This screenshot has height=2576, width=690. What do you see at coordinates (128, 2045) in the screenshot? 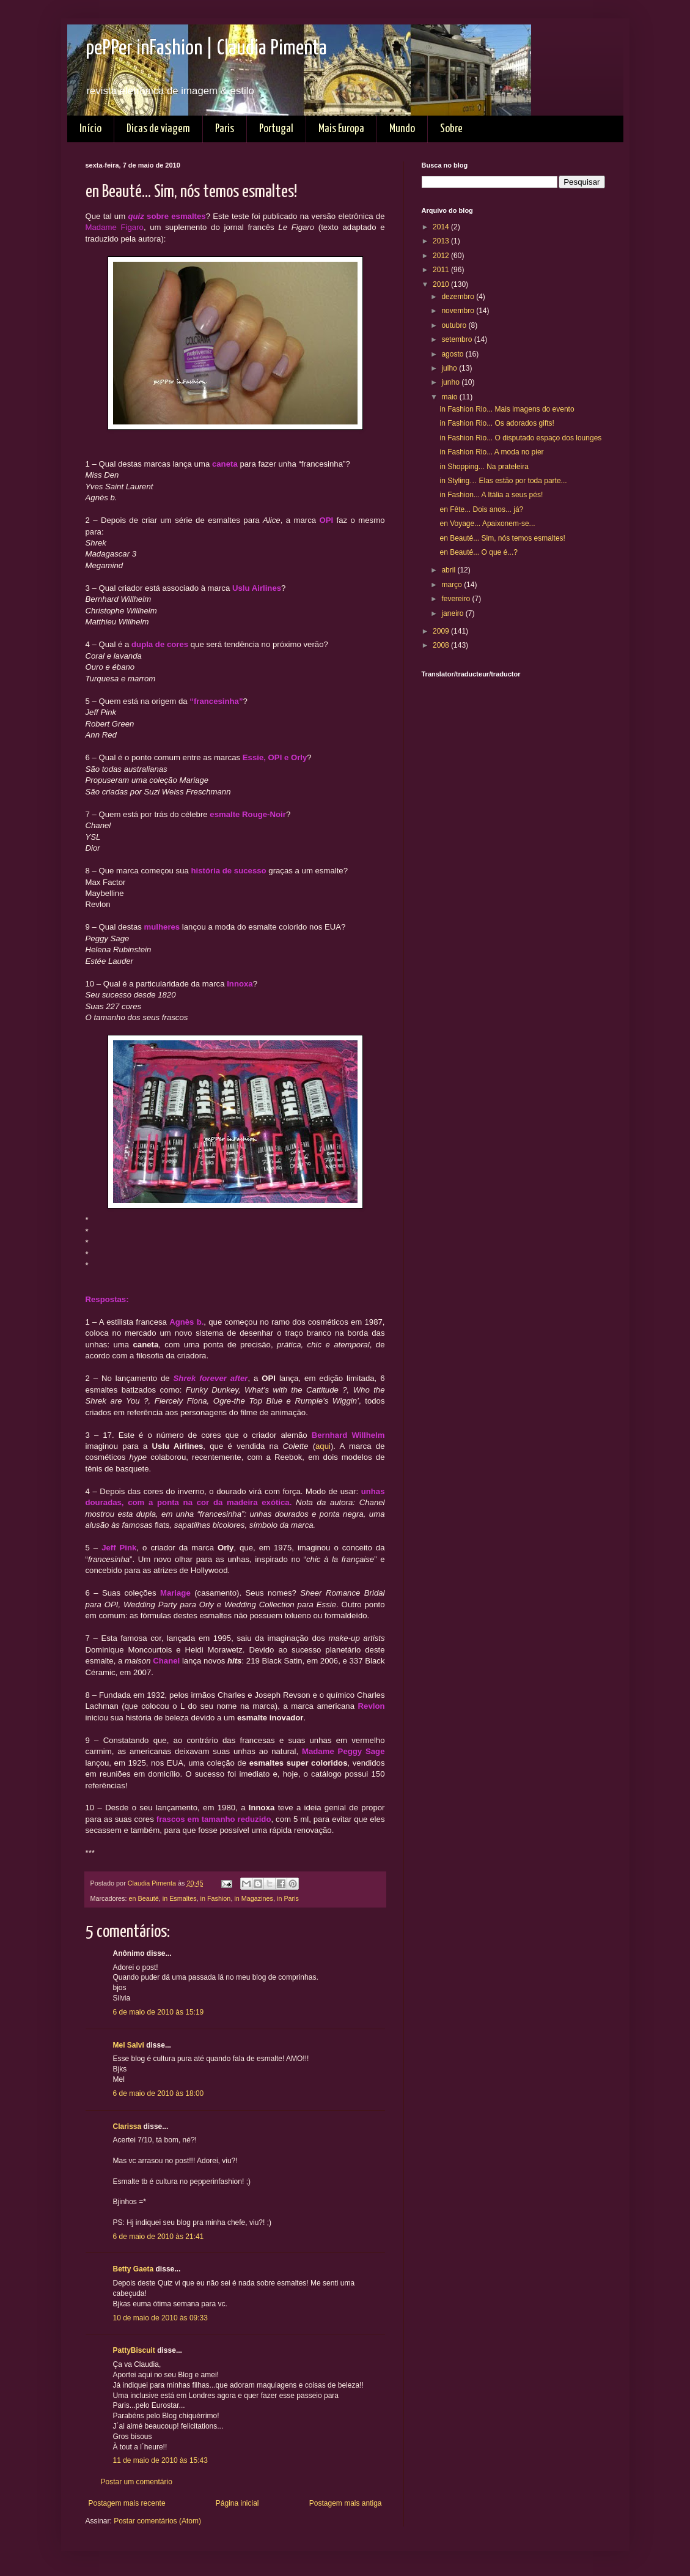
I see `Mel Salvi` at bounding box center [128, 2045].